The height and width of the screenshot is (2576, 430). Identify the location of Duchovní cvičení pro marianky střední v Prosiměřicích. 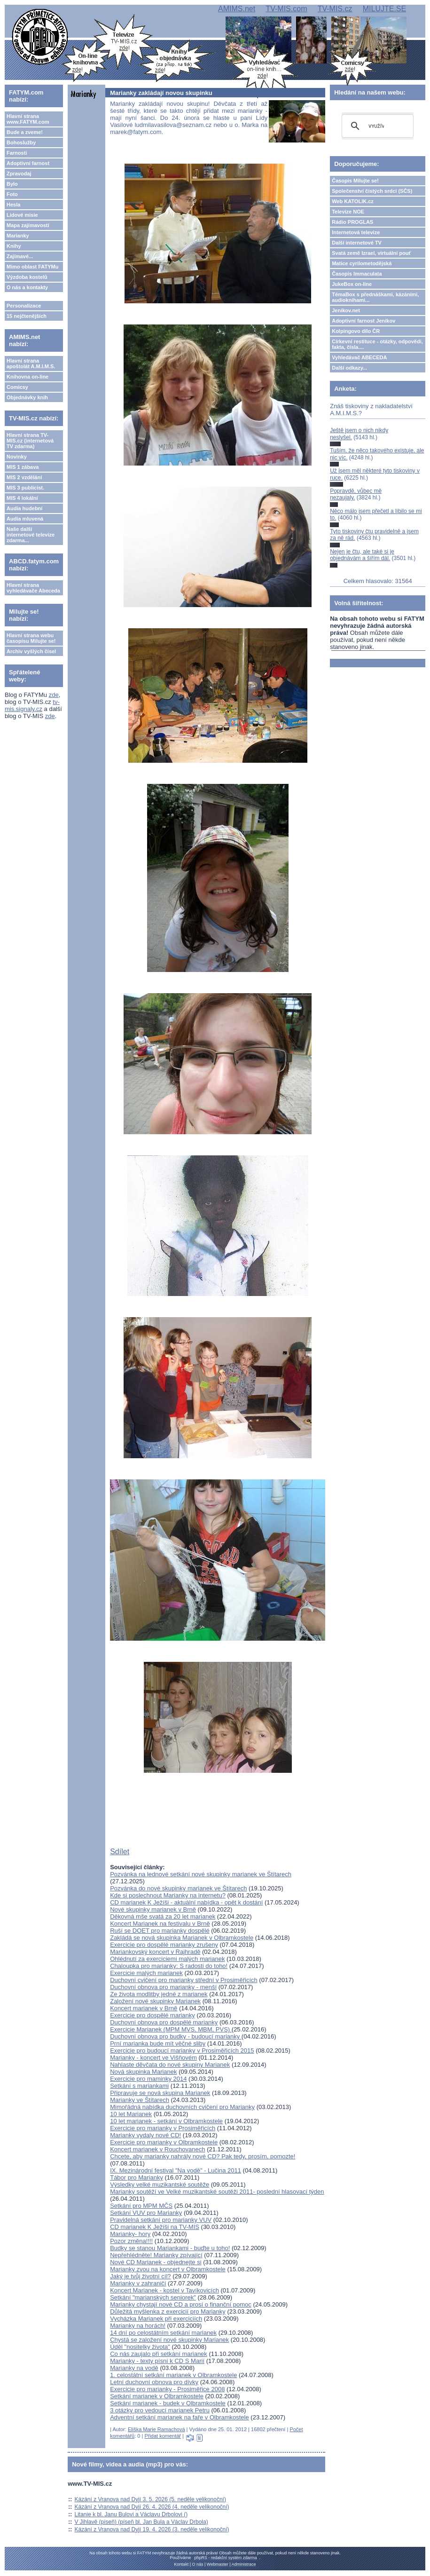
(184, 1979).